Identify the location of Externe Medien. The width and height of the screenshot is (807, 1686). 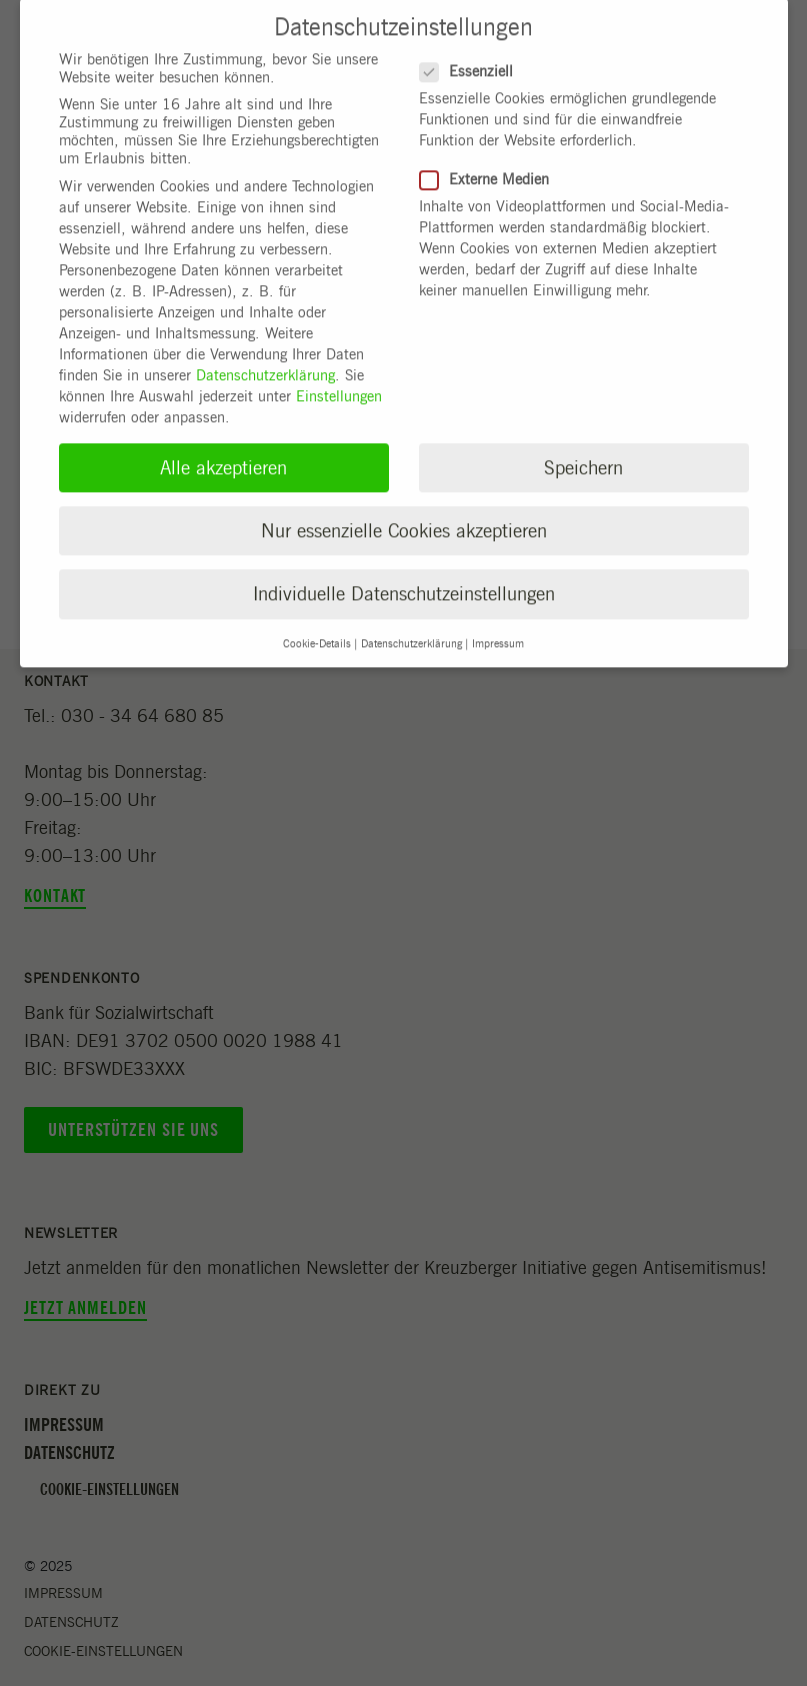
(484, 165).